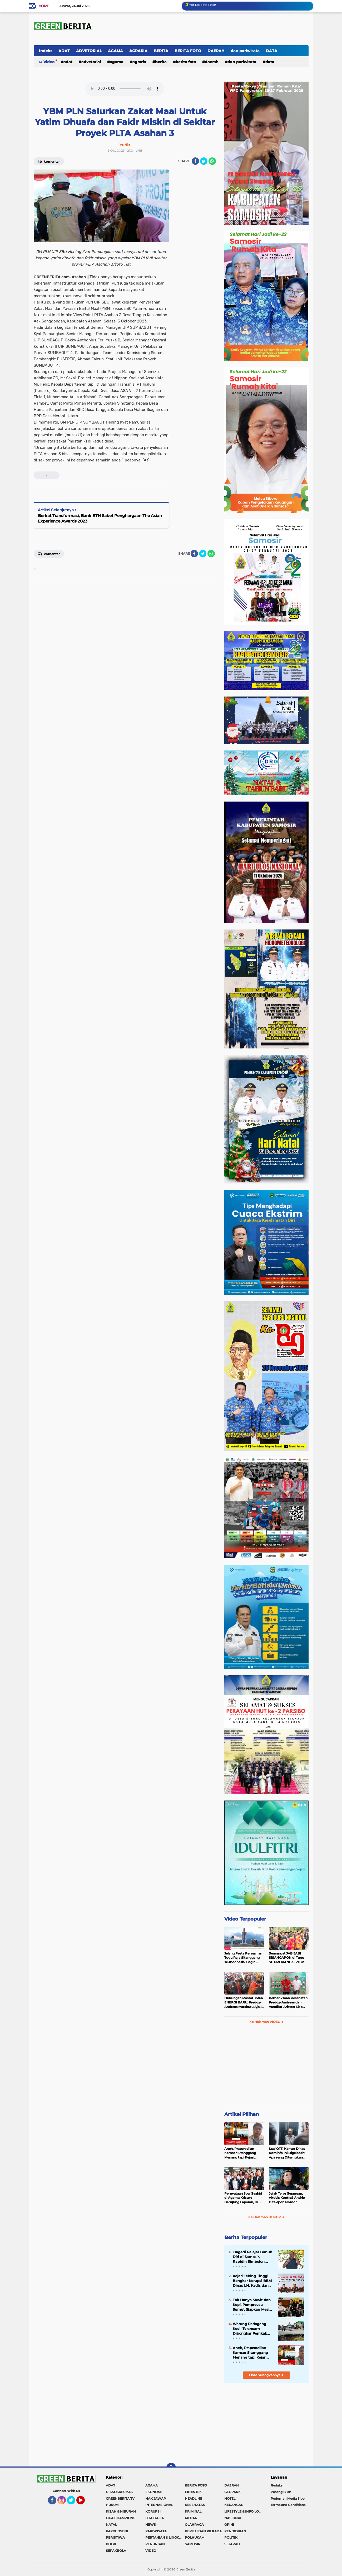 Image resolution: width=342 pixels, height=2576 pixels. I want to click on Terms and Conditions, so click(288, 2505).